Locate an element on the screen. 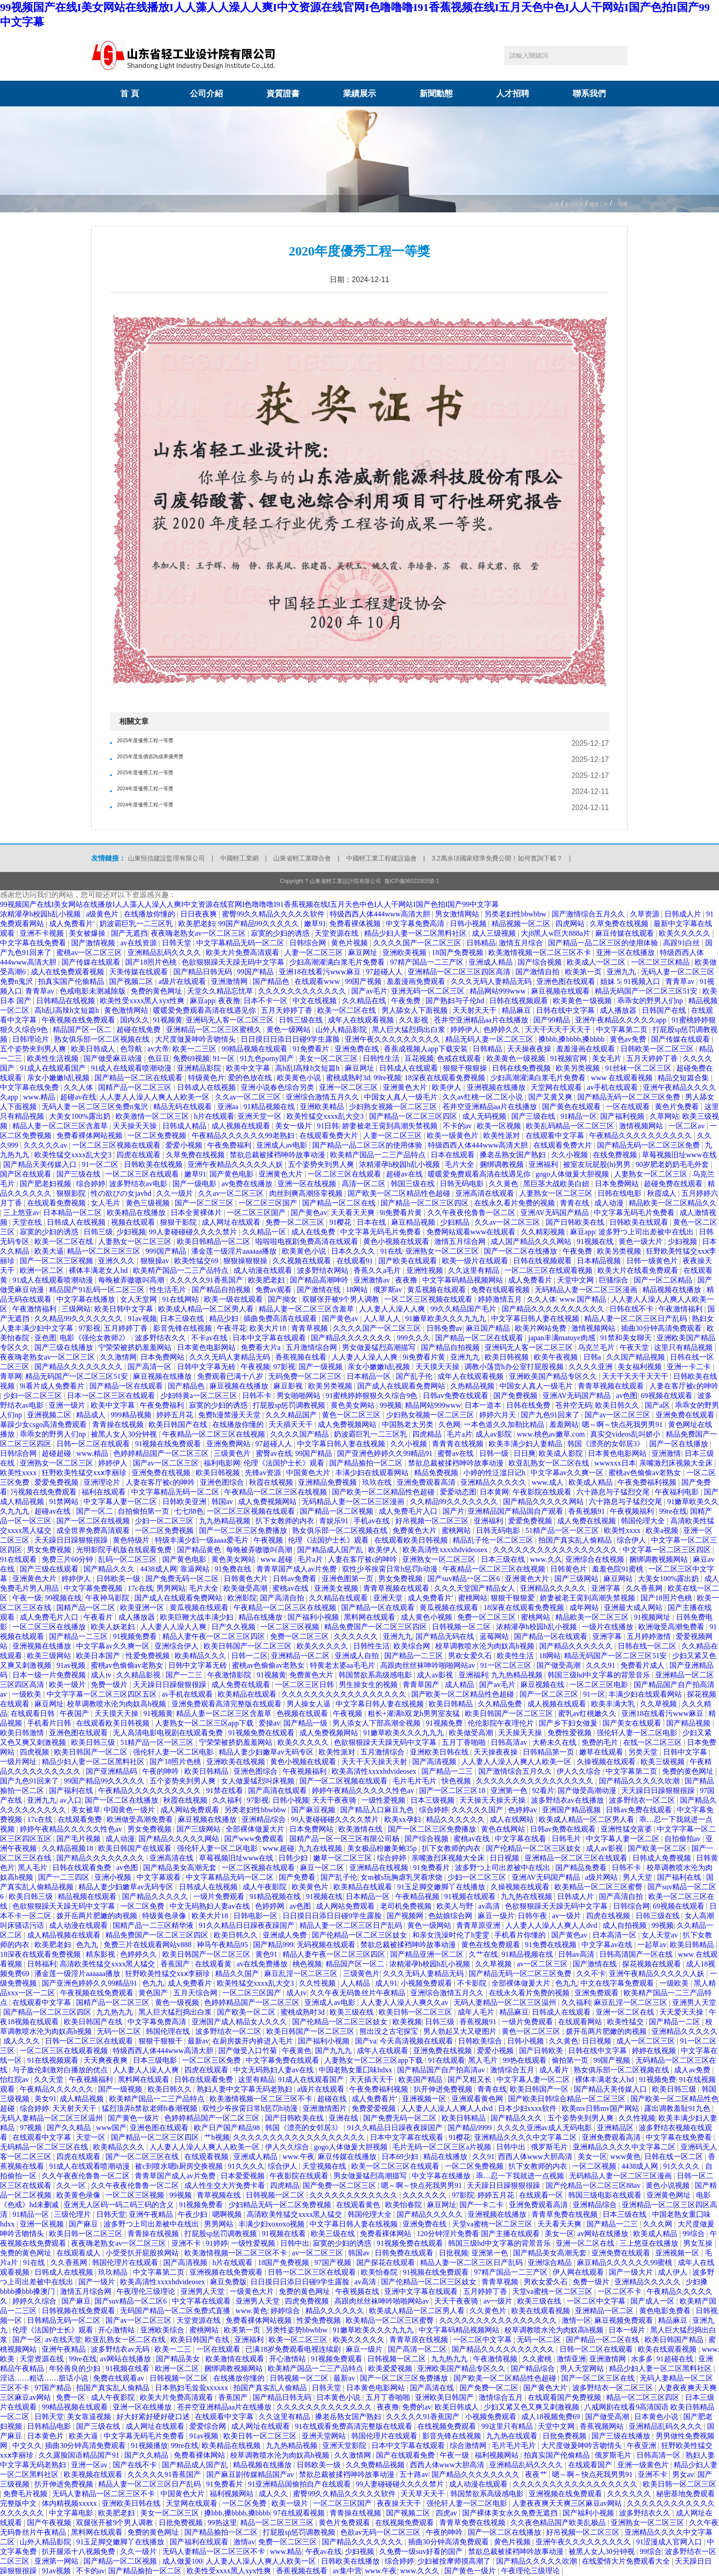  三上悠亚av is located at coordinates (21, 1212).